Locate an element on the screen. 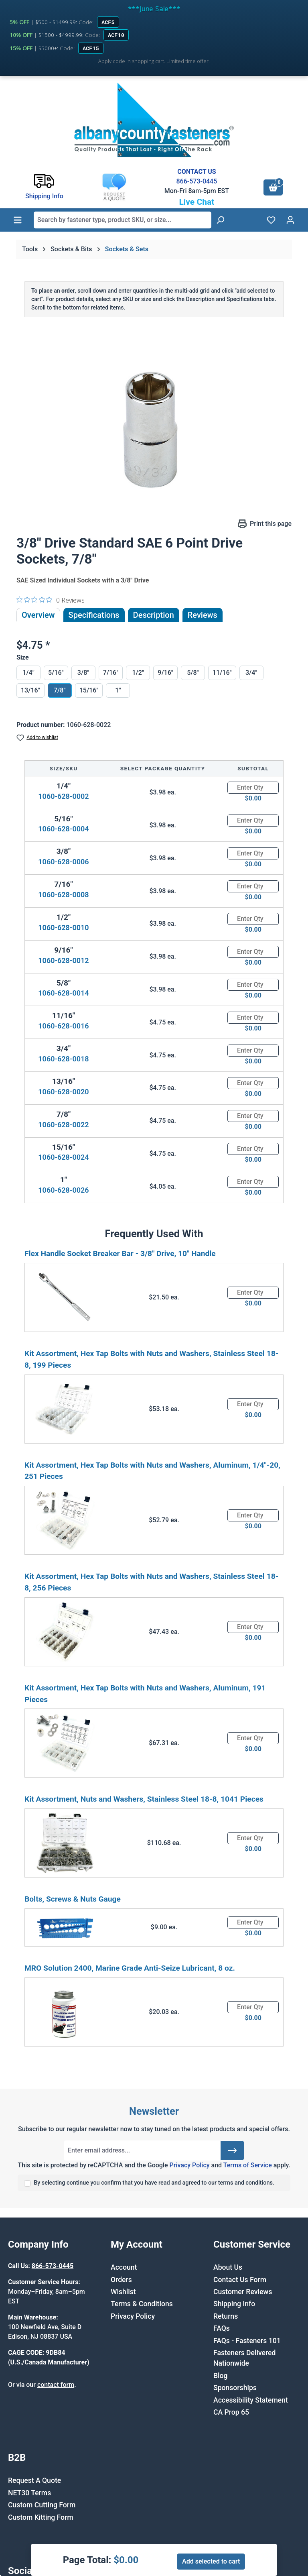  NET30 Terms is located at coordinates (29, 2493).